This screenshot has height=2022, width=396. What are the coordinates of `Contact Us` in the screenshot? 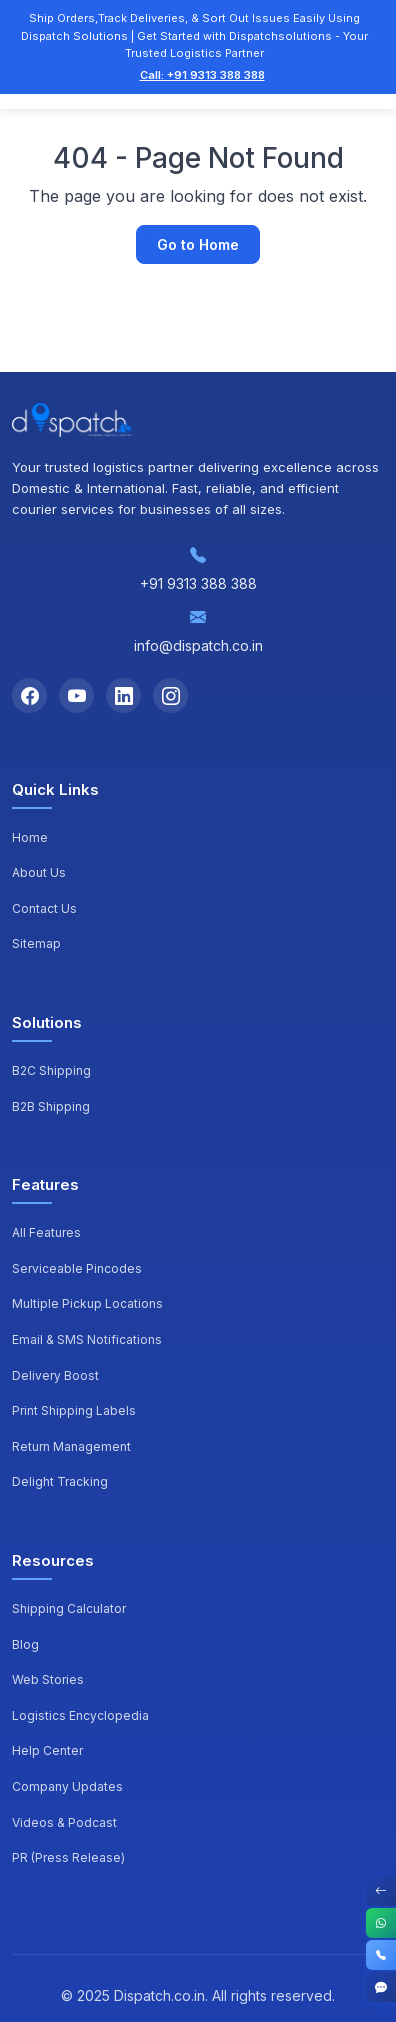 It's located at (44, 908).